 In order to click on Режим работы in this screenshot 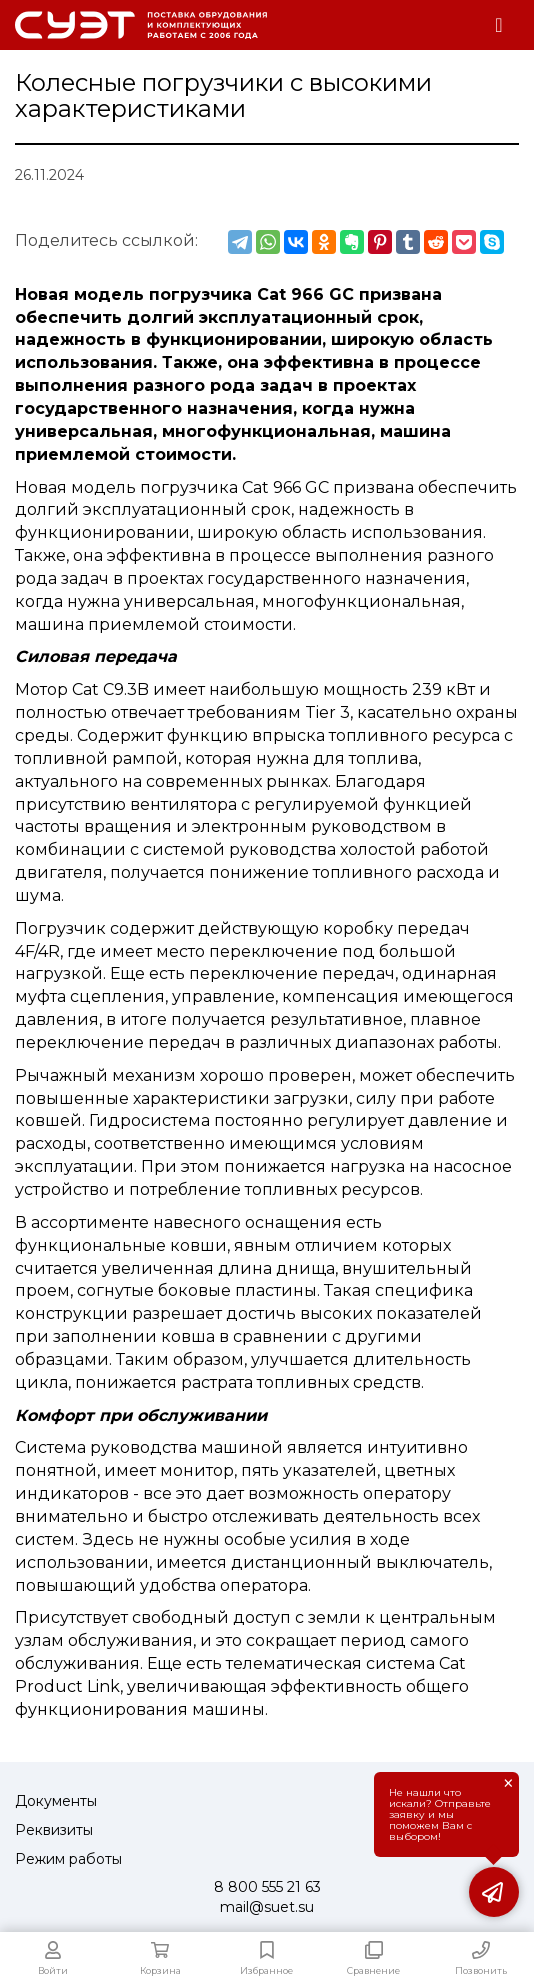, I will do `click(68, 1859)`.